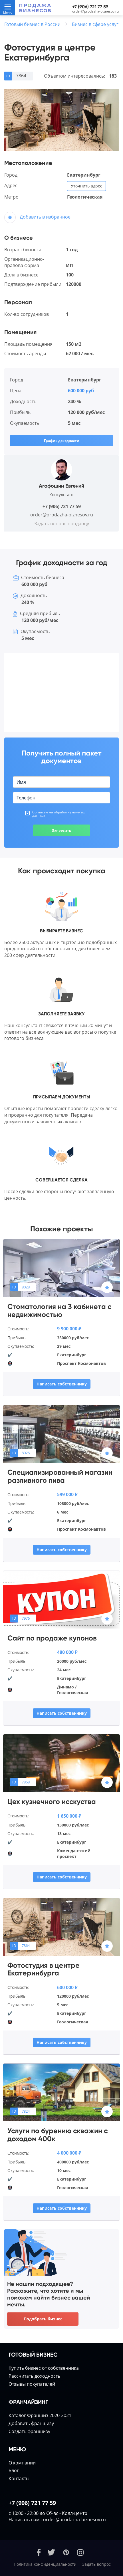 This screenshot has height=2576, width=123. Describe the element at coordinates (45, 2564) in the screenshot. I see `Политика конфиденциальности` at that location.